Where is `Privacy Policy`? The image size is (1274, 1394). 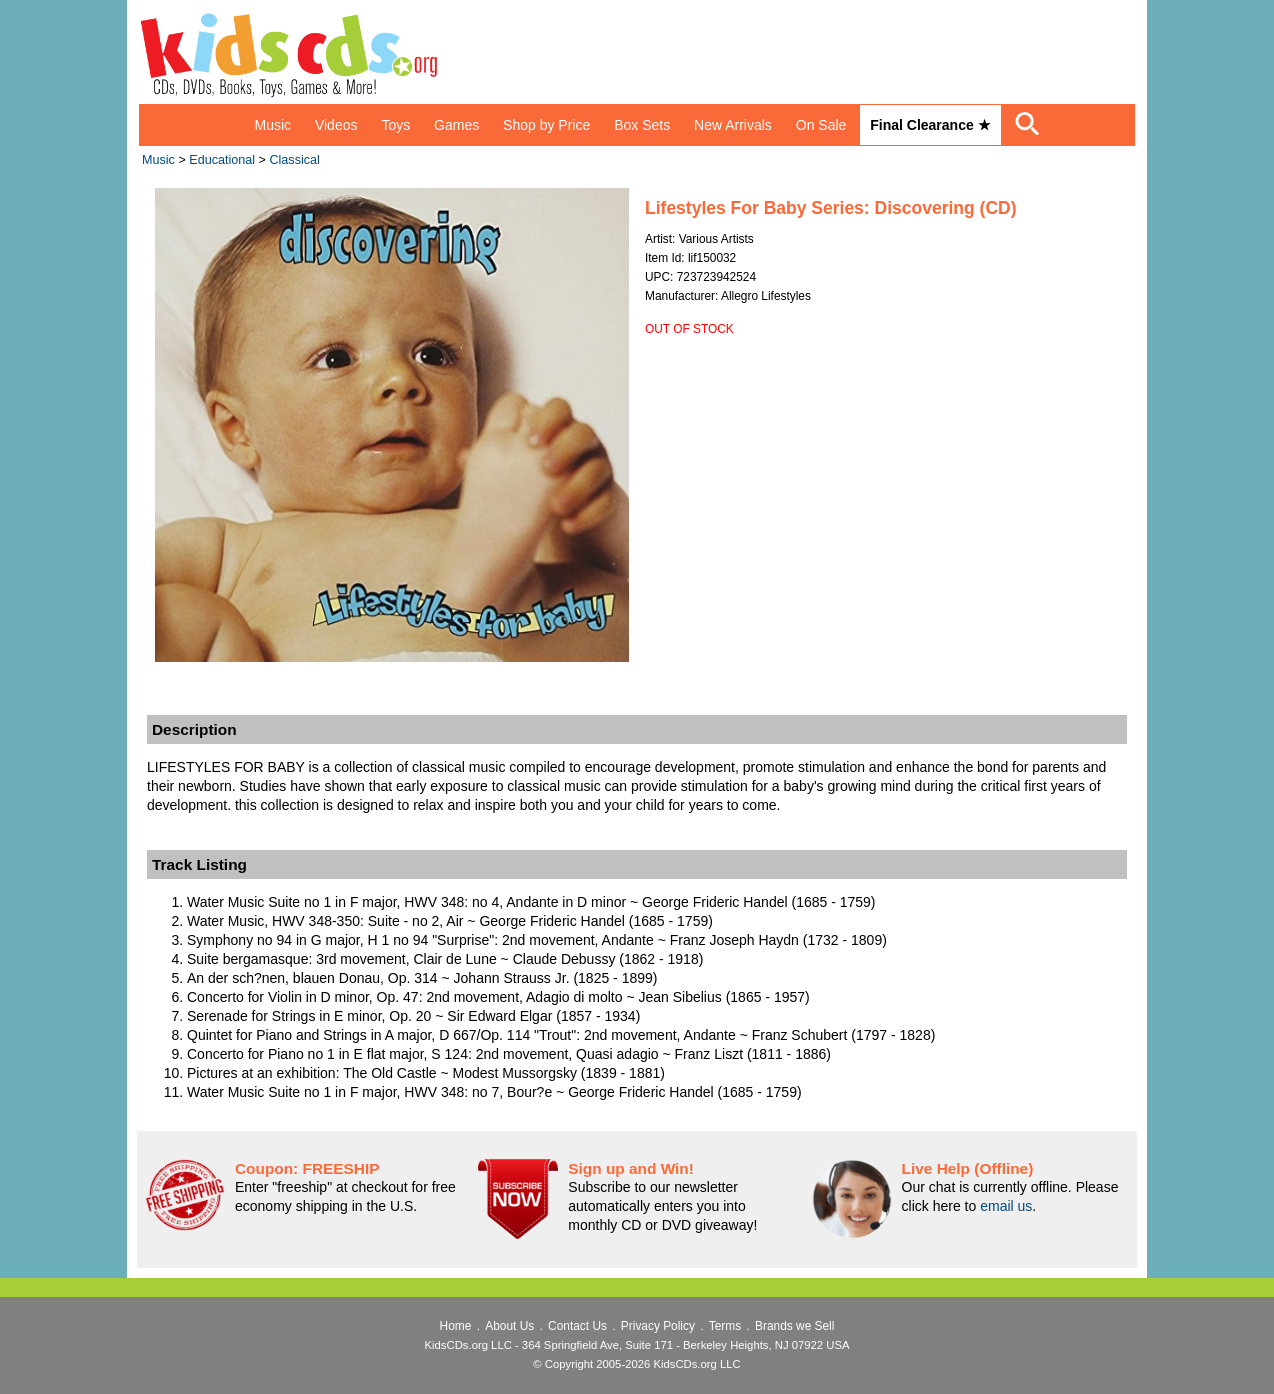 Privacy Policy is located at coordinates (658, 1326).